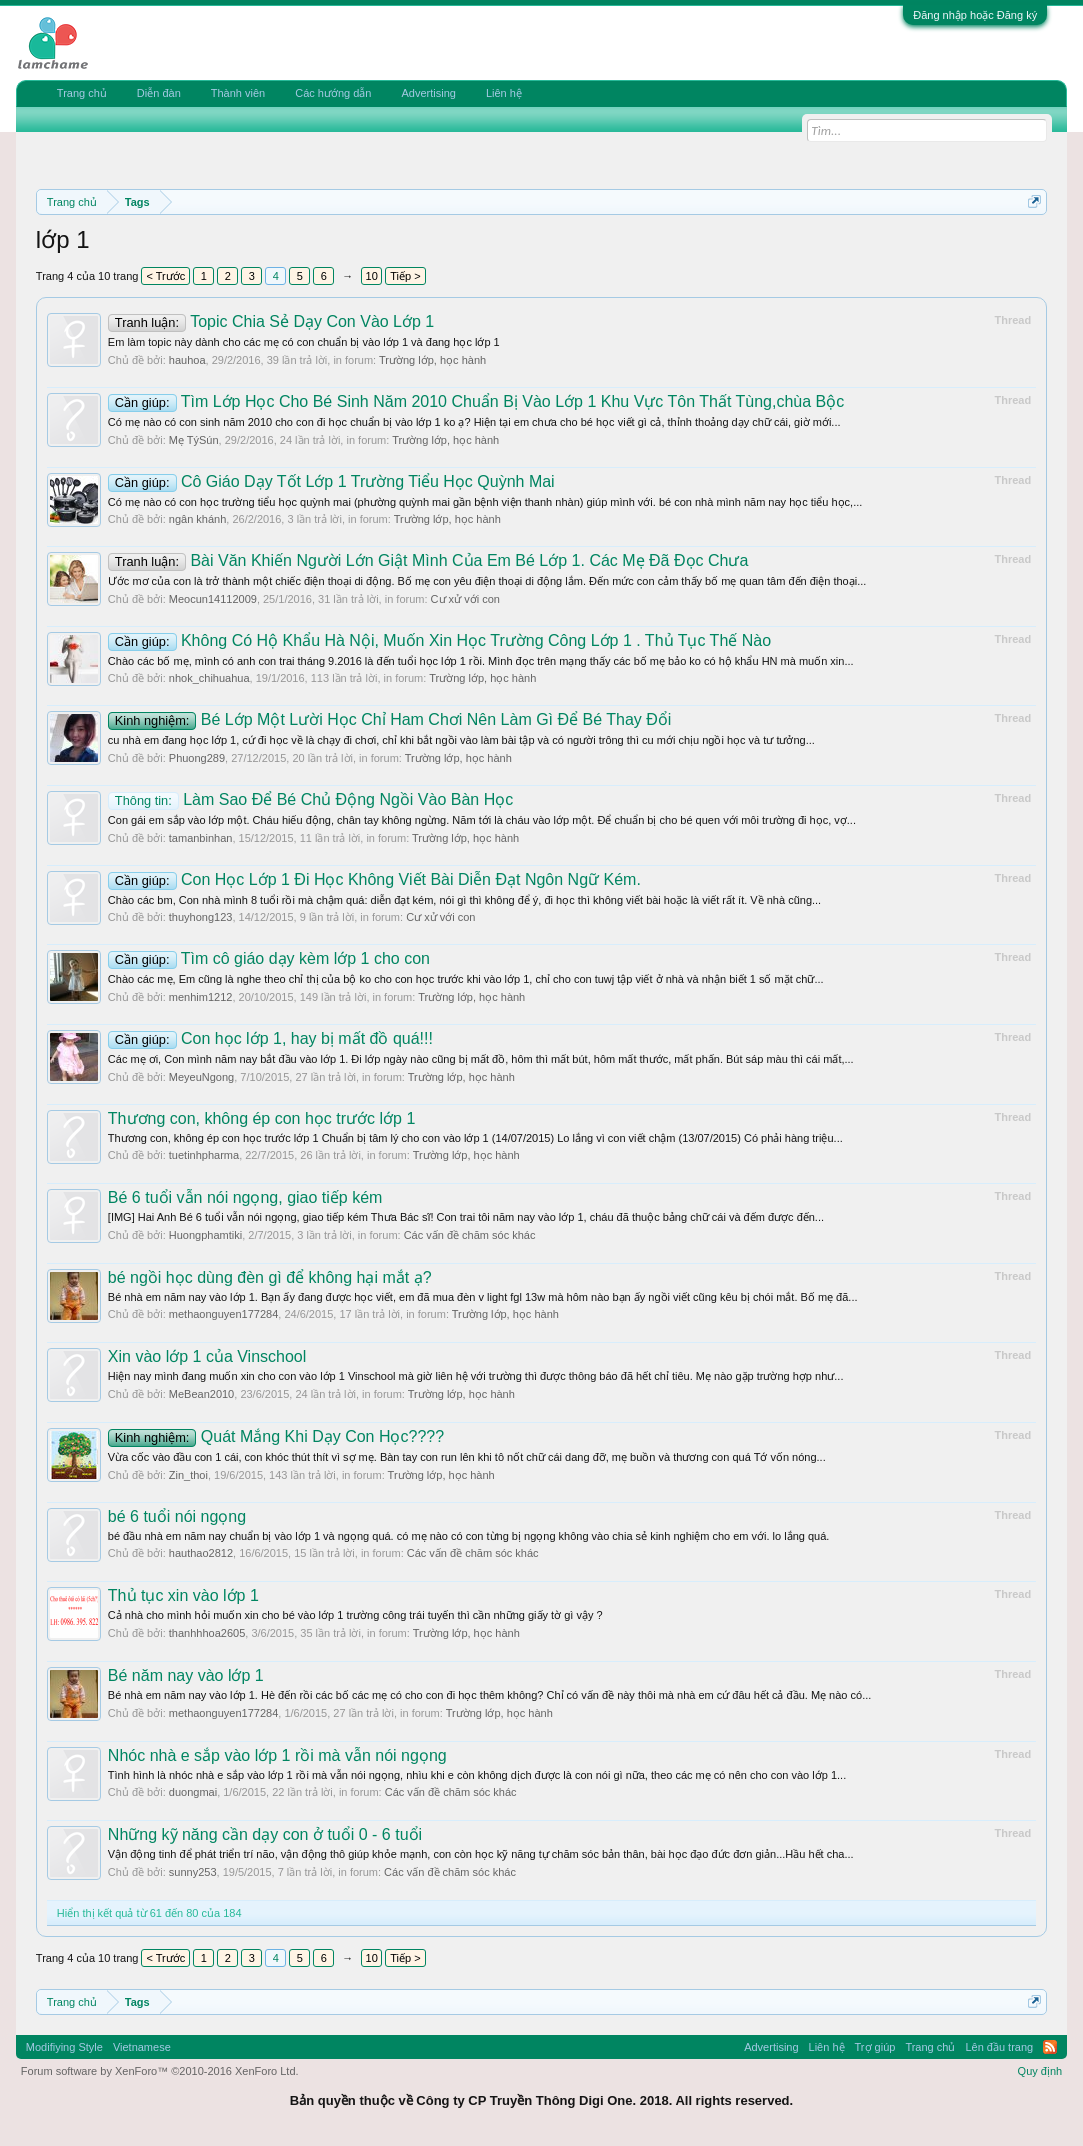 This screenshot has width=1083, height=2146. What do you see at coordinates (186, 1675) in the screenshot?
I see `Bé năm nay vào lớp 1` at bounding box center [186, 1675].